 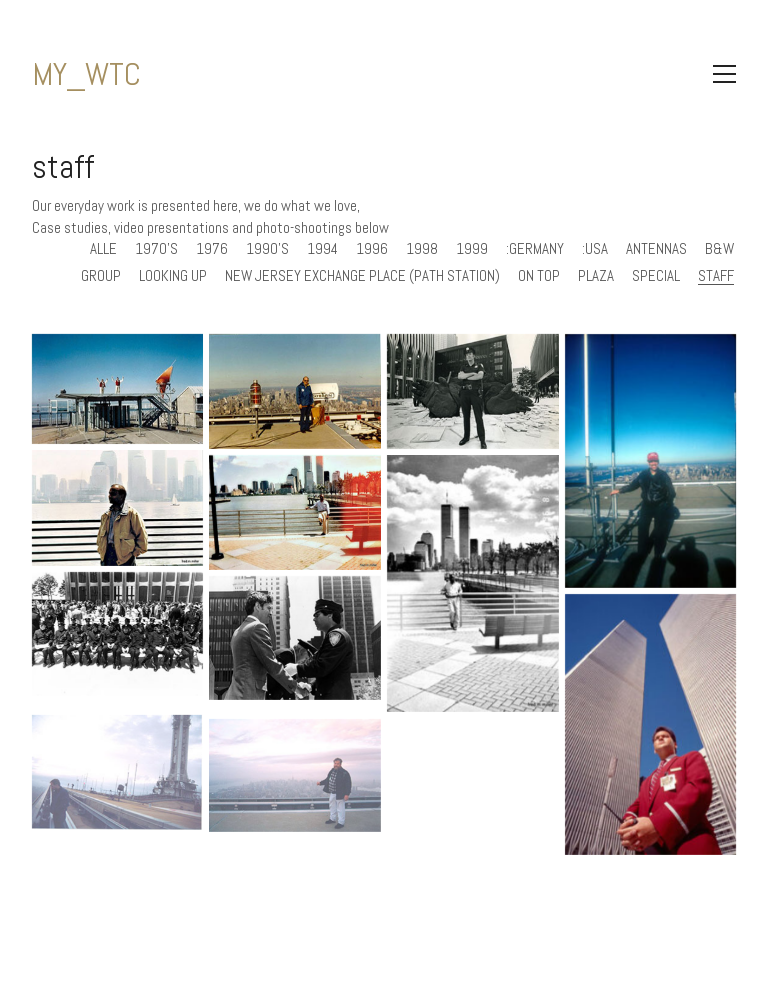 What do you see at coordinates (651, 724) in the screenshot?
I see `[MY_WTC #74 | Carsten 1994]` at bounding box center [651, 724].